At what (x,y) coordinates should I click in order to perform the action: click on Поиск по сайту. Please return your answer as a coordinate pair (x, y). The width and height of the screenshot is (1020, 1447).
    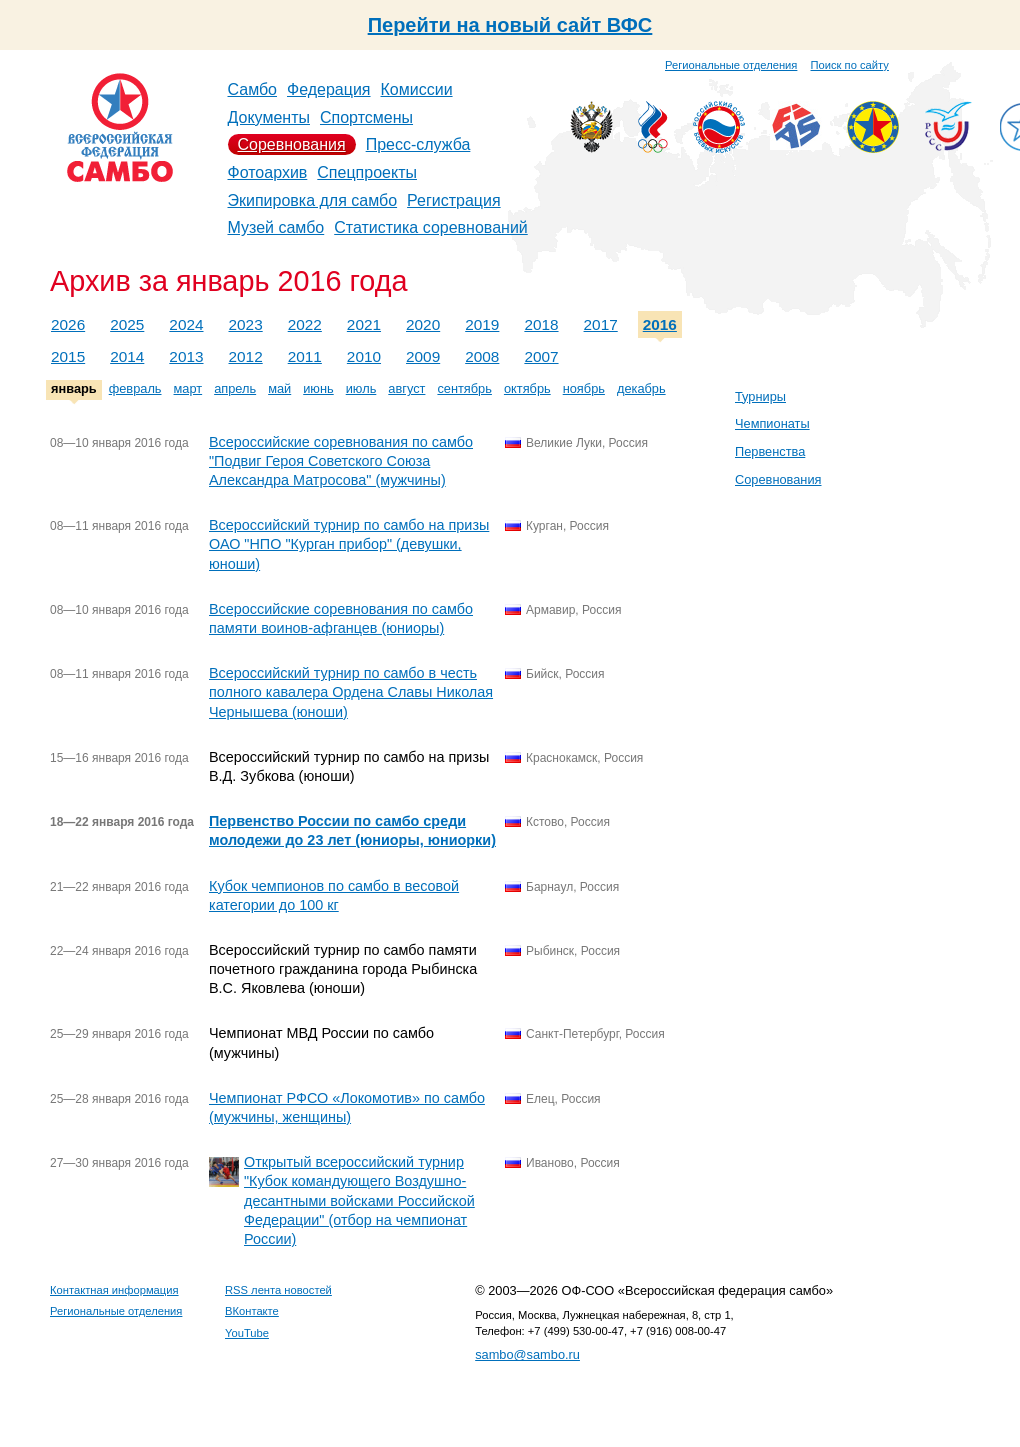
    Looking at the image, I should click on (850, 65).